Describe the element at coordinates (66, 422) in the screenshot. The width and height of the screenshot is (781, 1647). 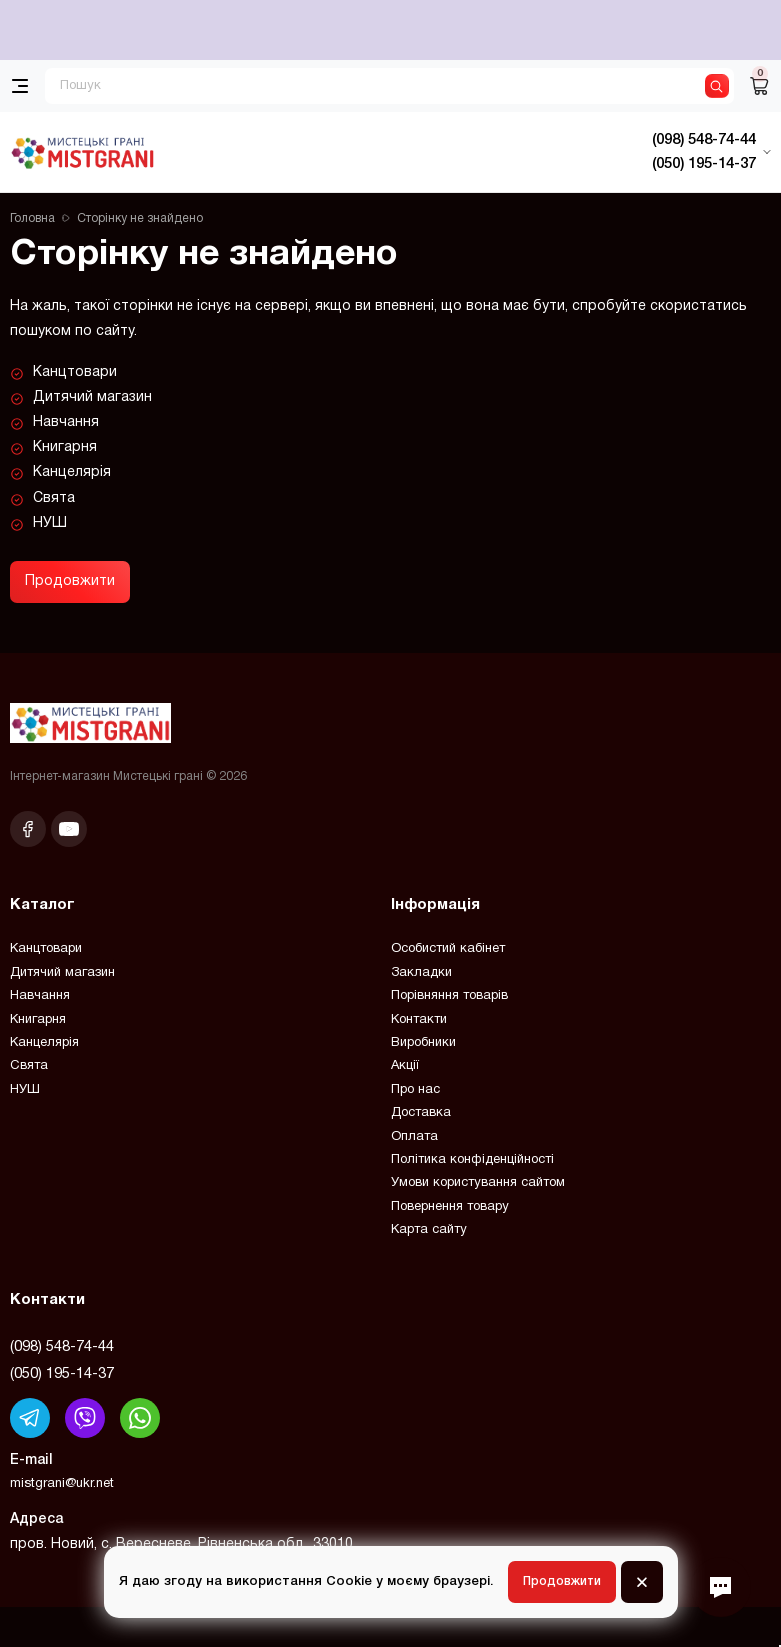
I see `Навчання` at that location.